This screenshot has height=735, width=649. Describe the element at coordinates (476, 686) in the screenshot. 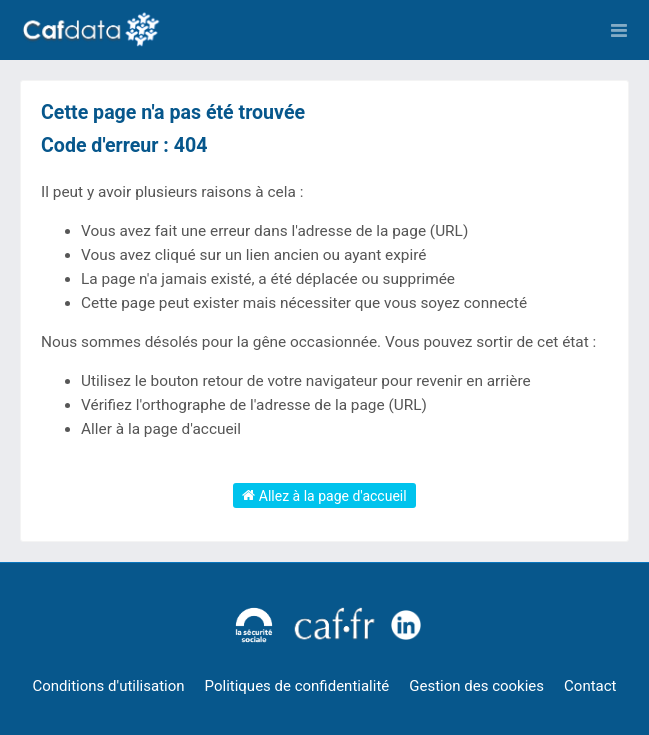

I see `Gestion des cookies` at that location.